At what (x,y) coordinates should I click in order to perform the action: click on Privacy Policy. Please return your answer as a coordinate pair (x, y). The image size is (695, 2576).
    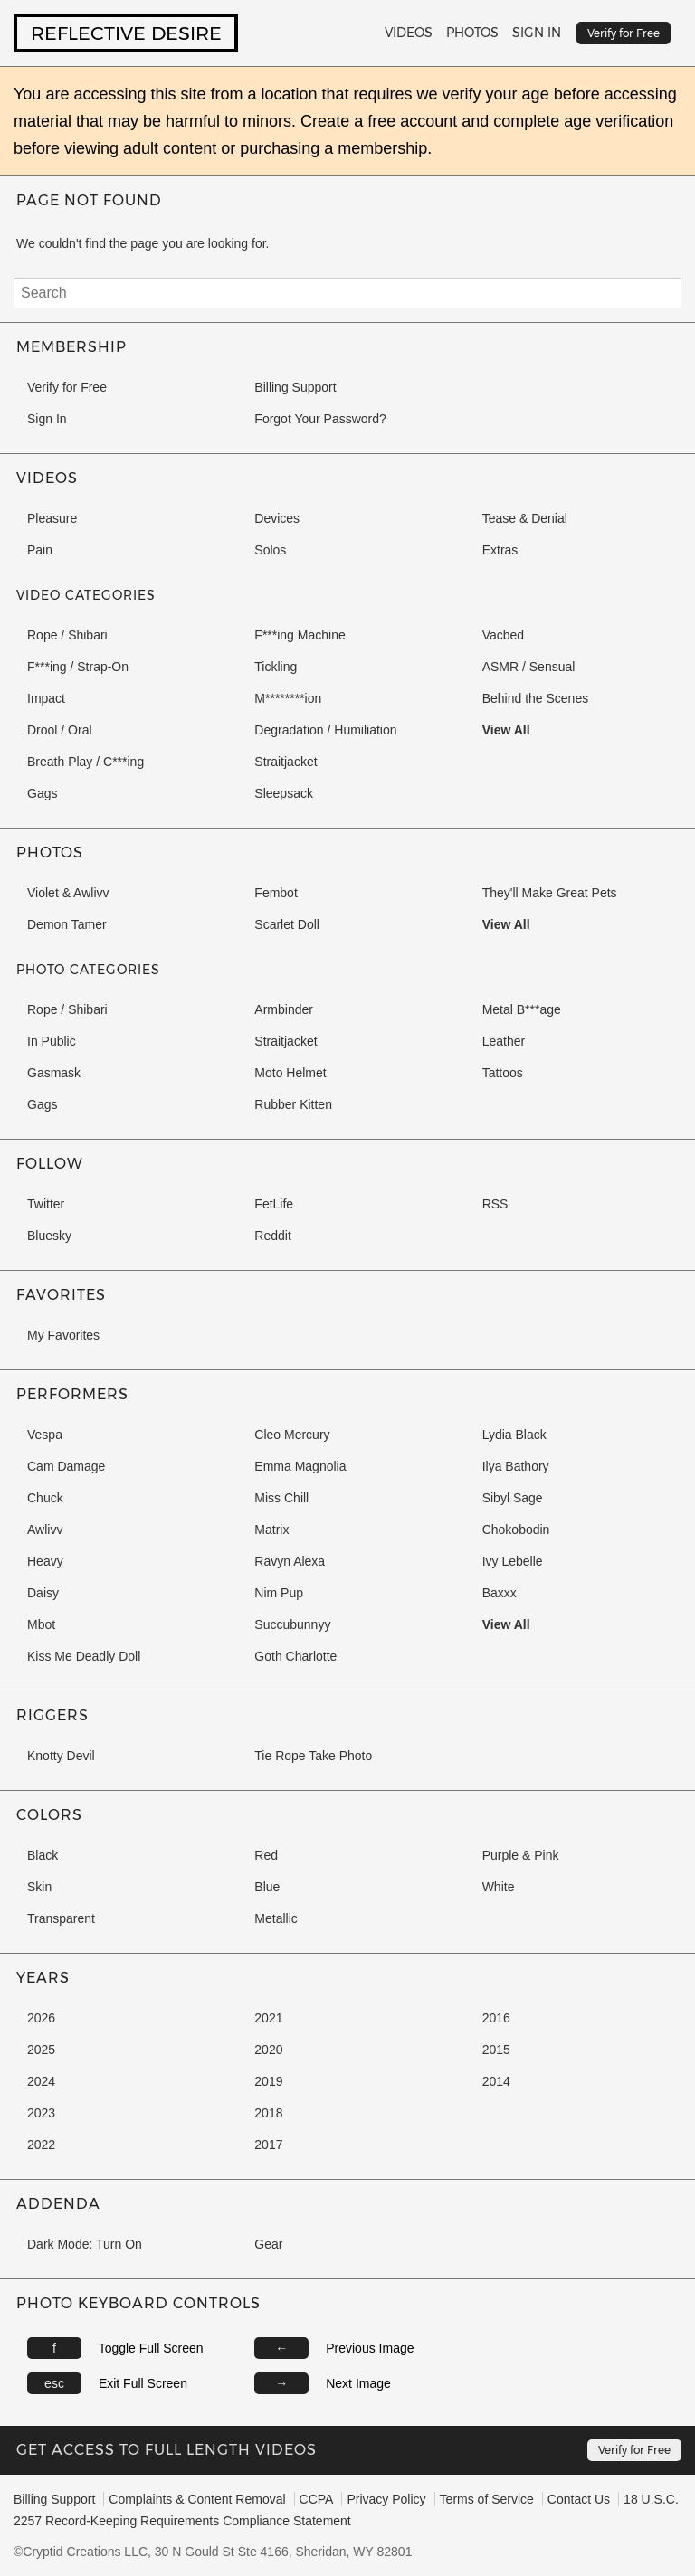
    Looking at the image, I should click on (386, 2499).